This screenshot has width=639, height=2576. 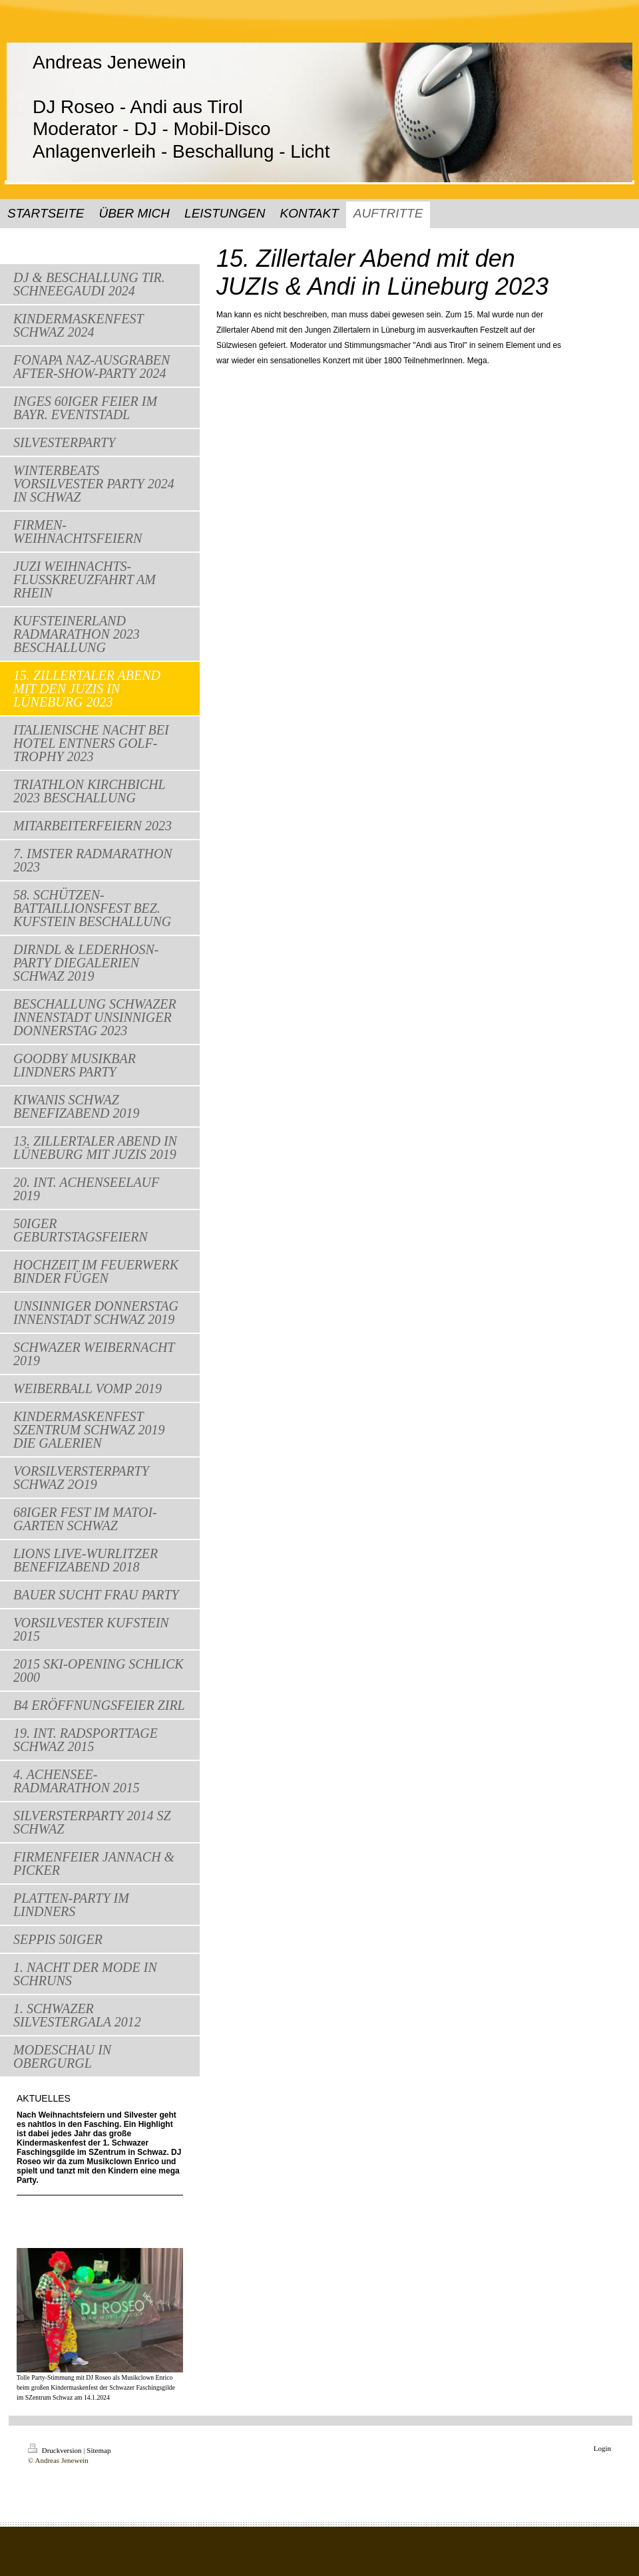 I want to click on Sitemap, so click(x=98, y=2450).